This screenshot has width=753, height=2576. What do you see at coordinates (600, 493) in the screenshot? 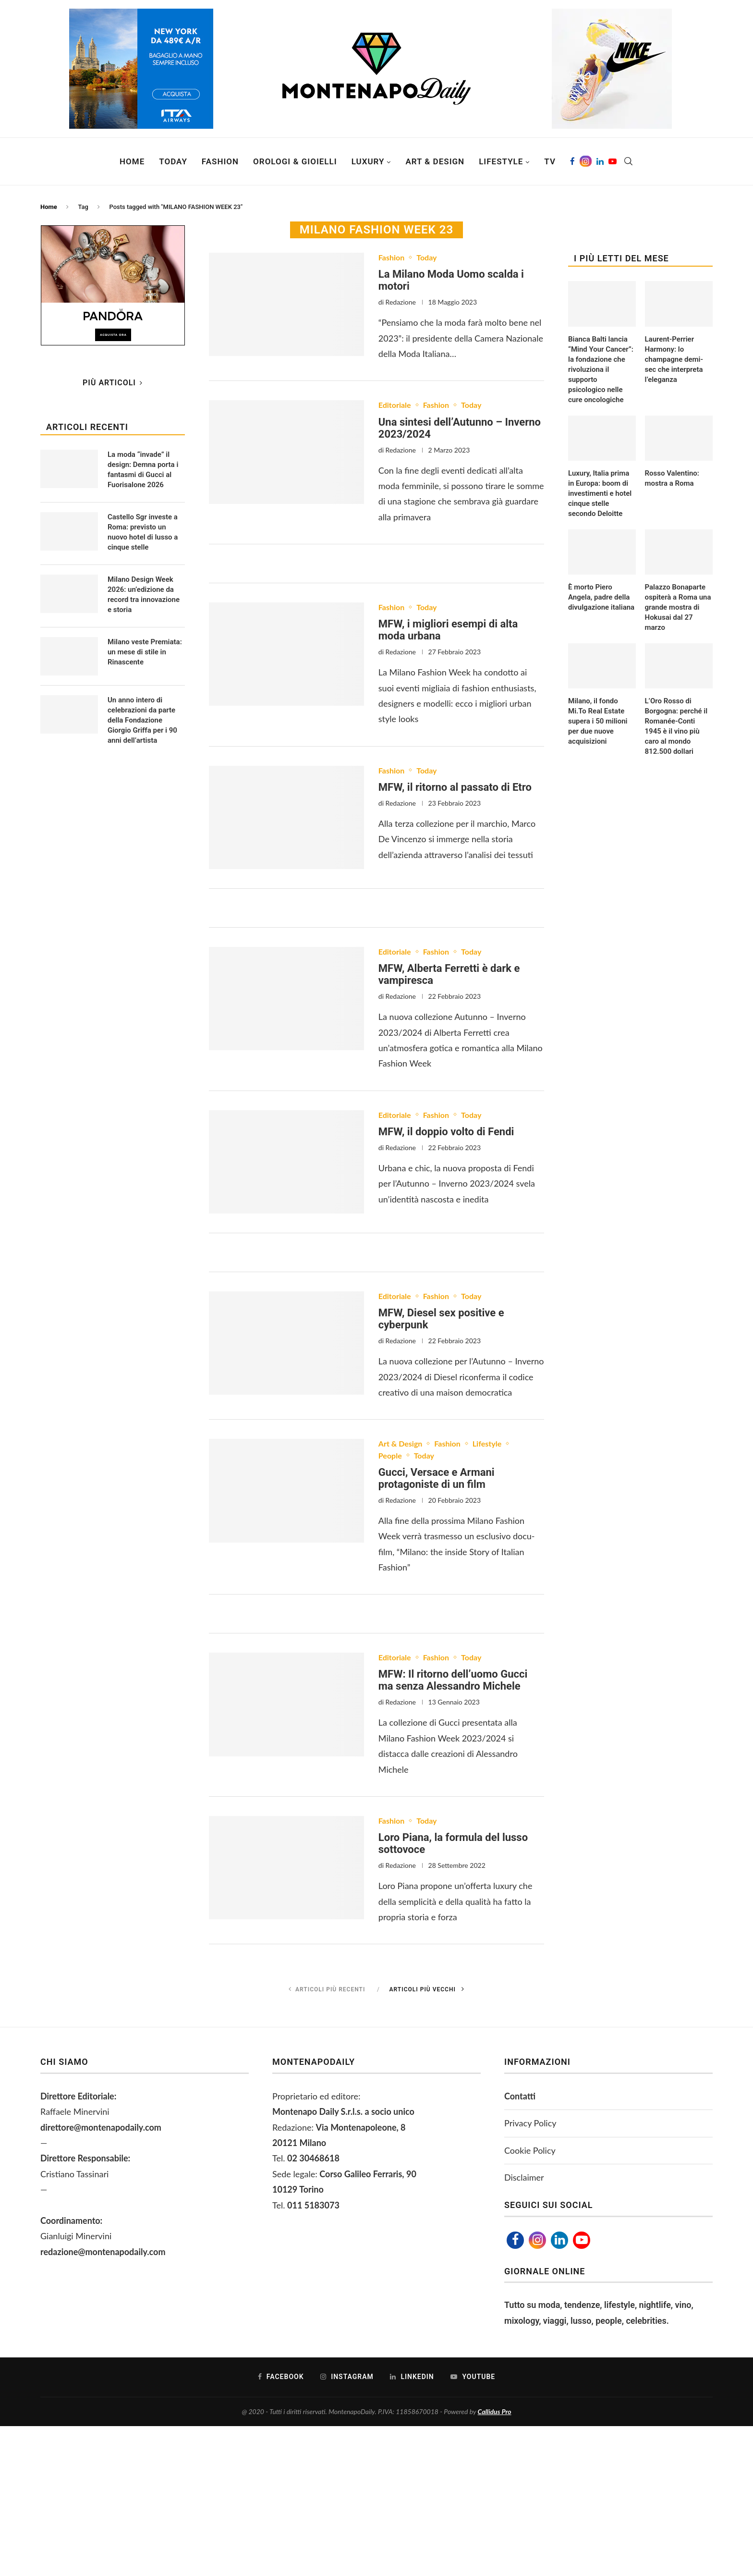
I see `Luxury, Italia prima in Europa: boom di investimenti e hotel cinque stelle secondo Deloitte` at bounding box center [600, 493].